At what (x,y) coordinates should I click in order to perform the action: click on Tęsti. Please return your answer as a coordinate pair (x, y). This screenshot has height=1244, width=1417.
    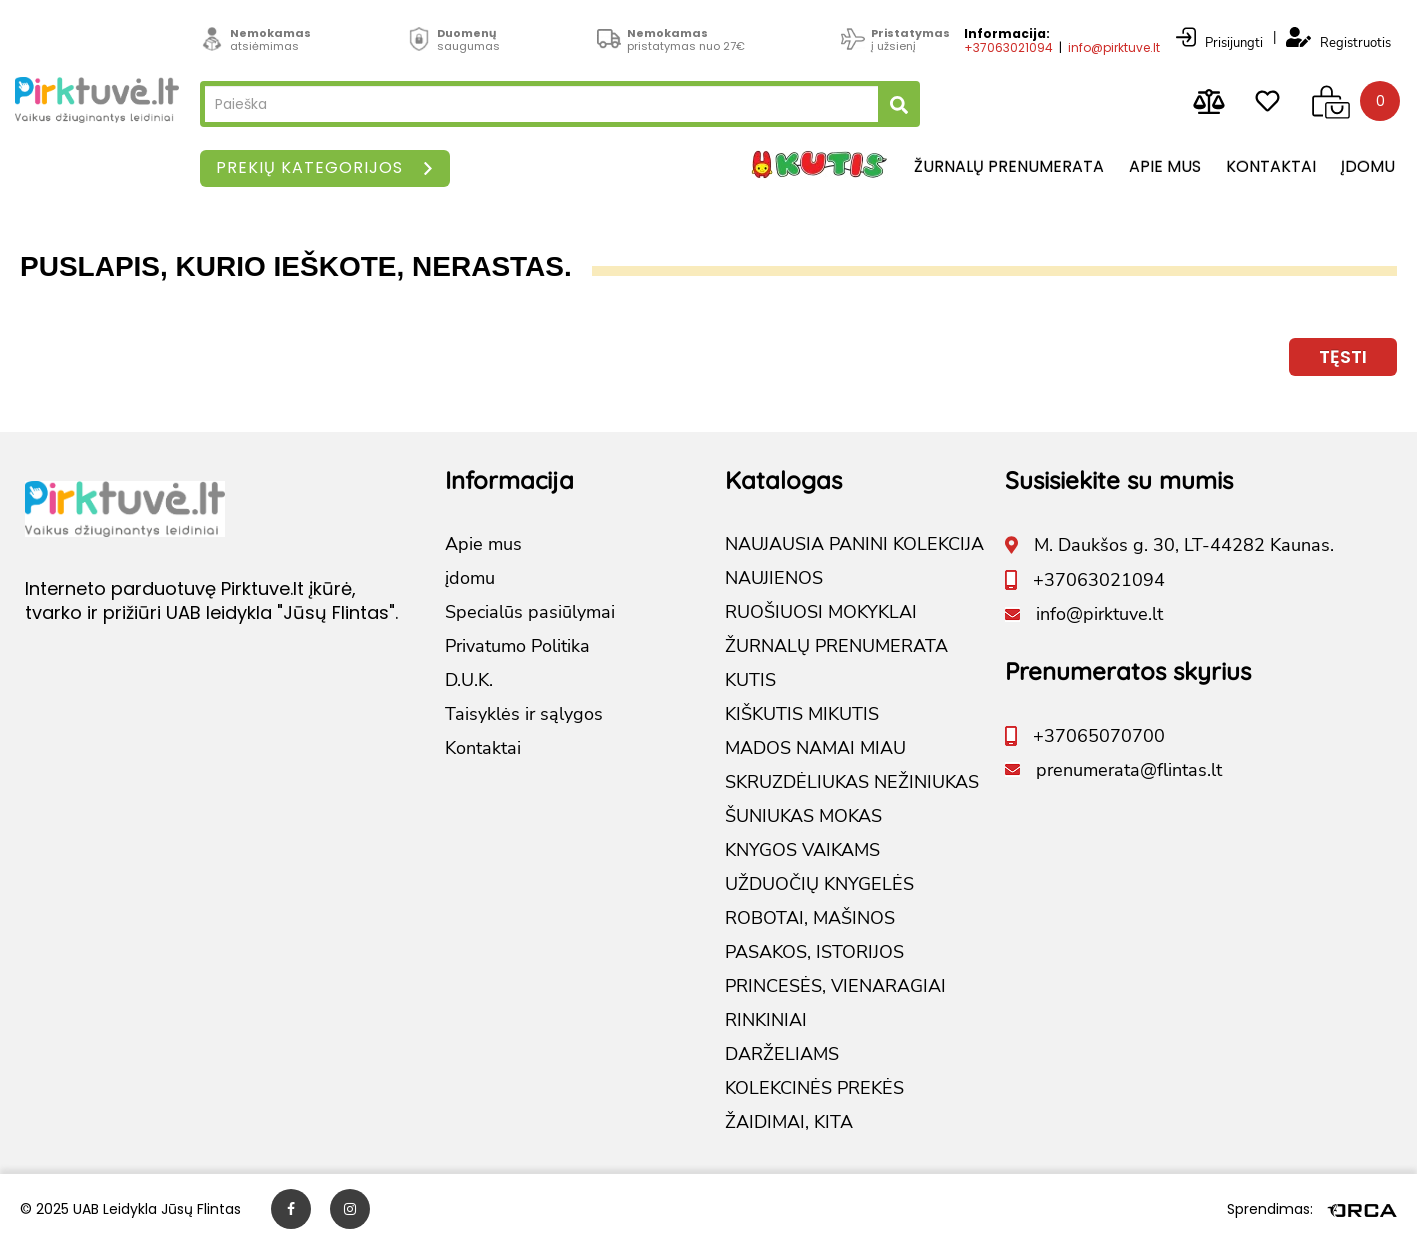
    Looking at the image, I should click on (1343, 356).